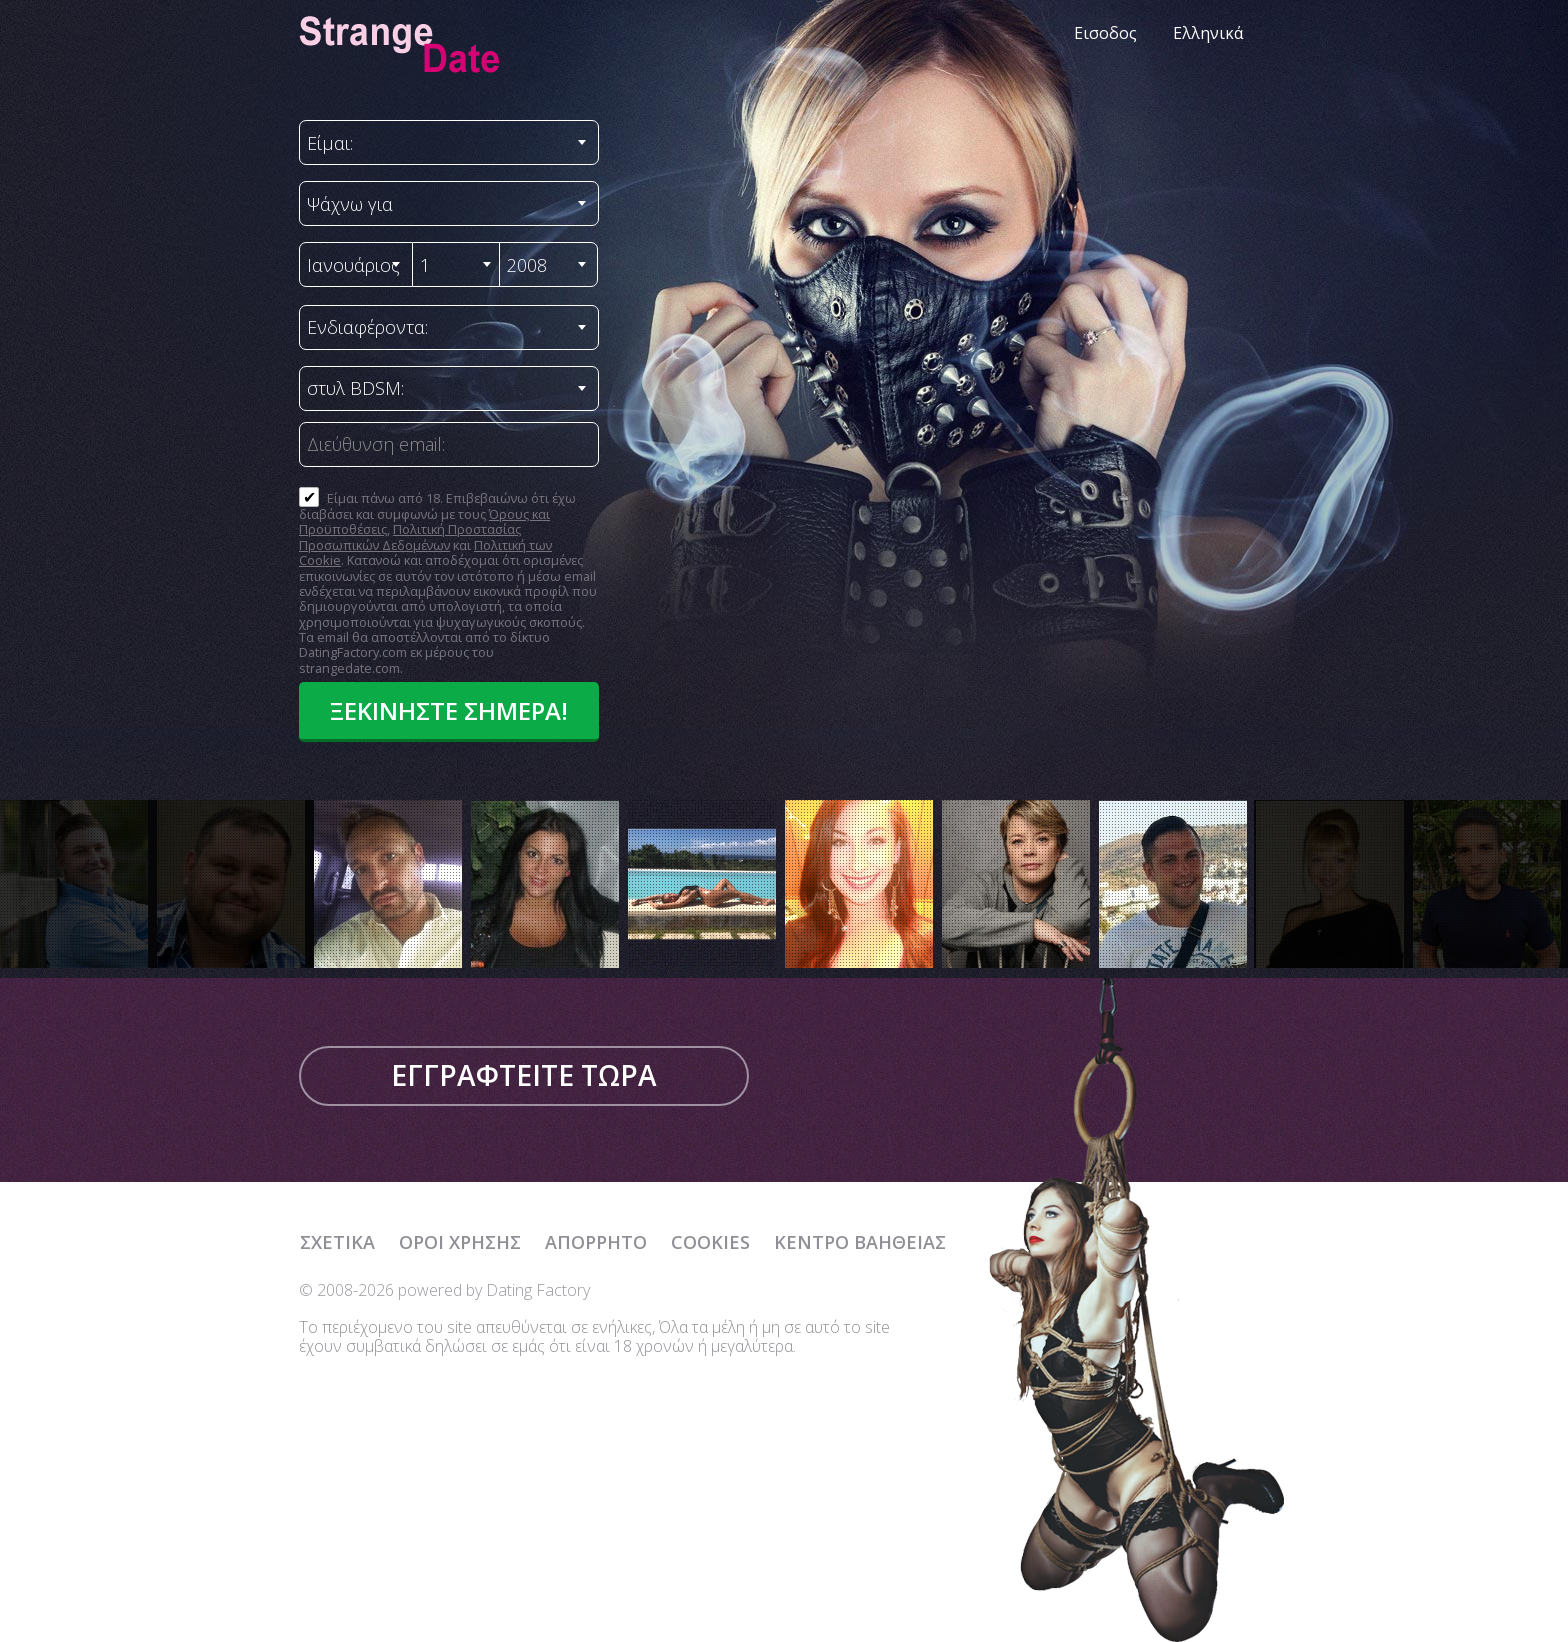  I want to click on Πολιτική Προστασίας Προσωπικών Δεδομένων, so click(410, 536).